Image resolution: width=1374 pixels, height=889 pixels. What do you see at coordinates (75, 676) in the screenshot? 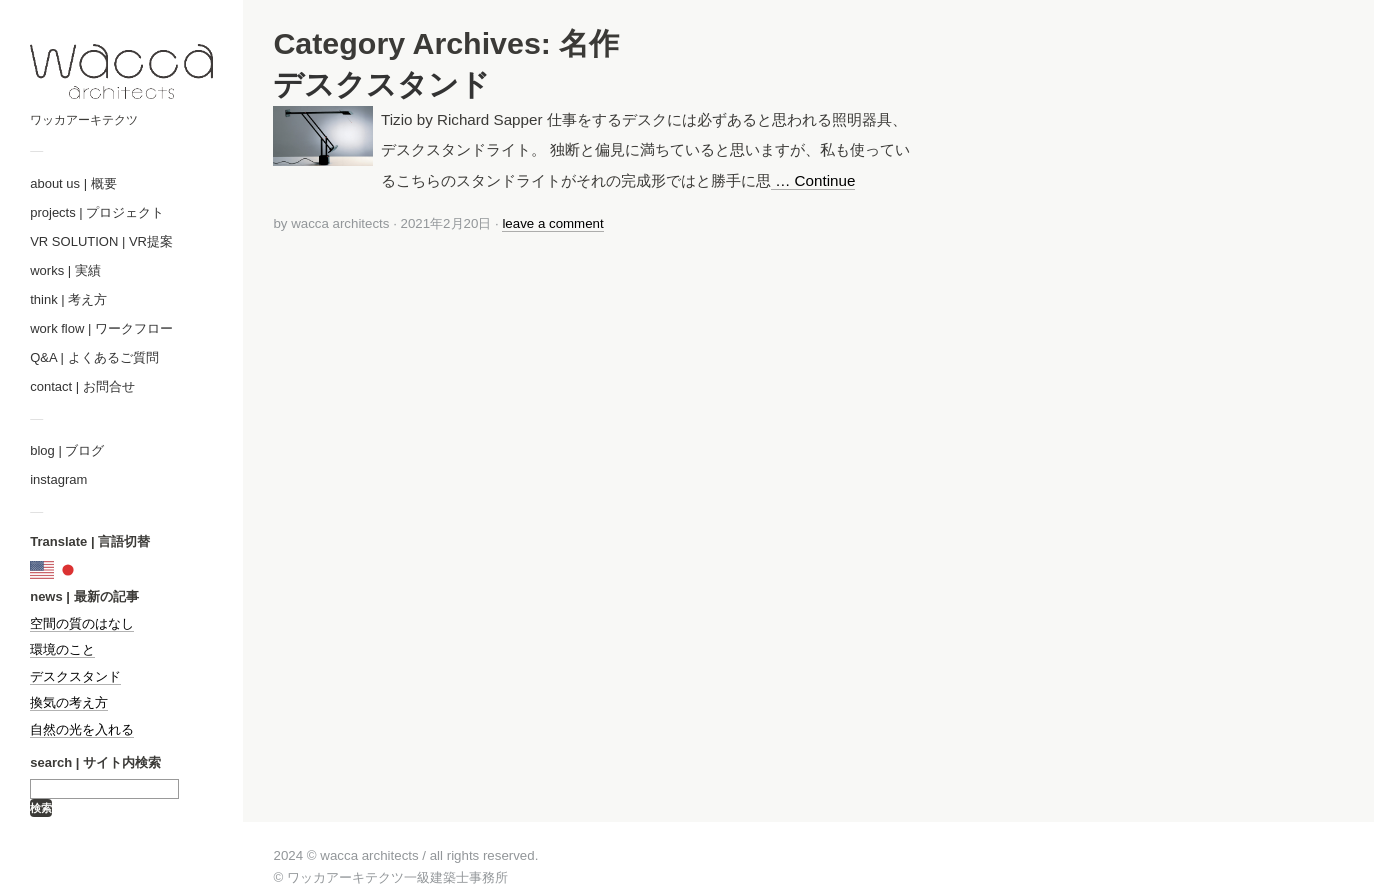
I see `デスクスタンド` at bounding box center [75, 676].